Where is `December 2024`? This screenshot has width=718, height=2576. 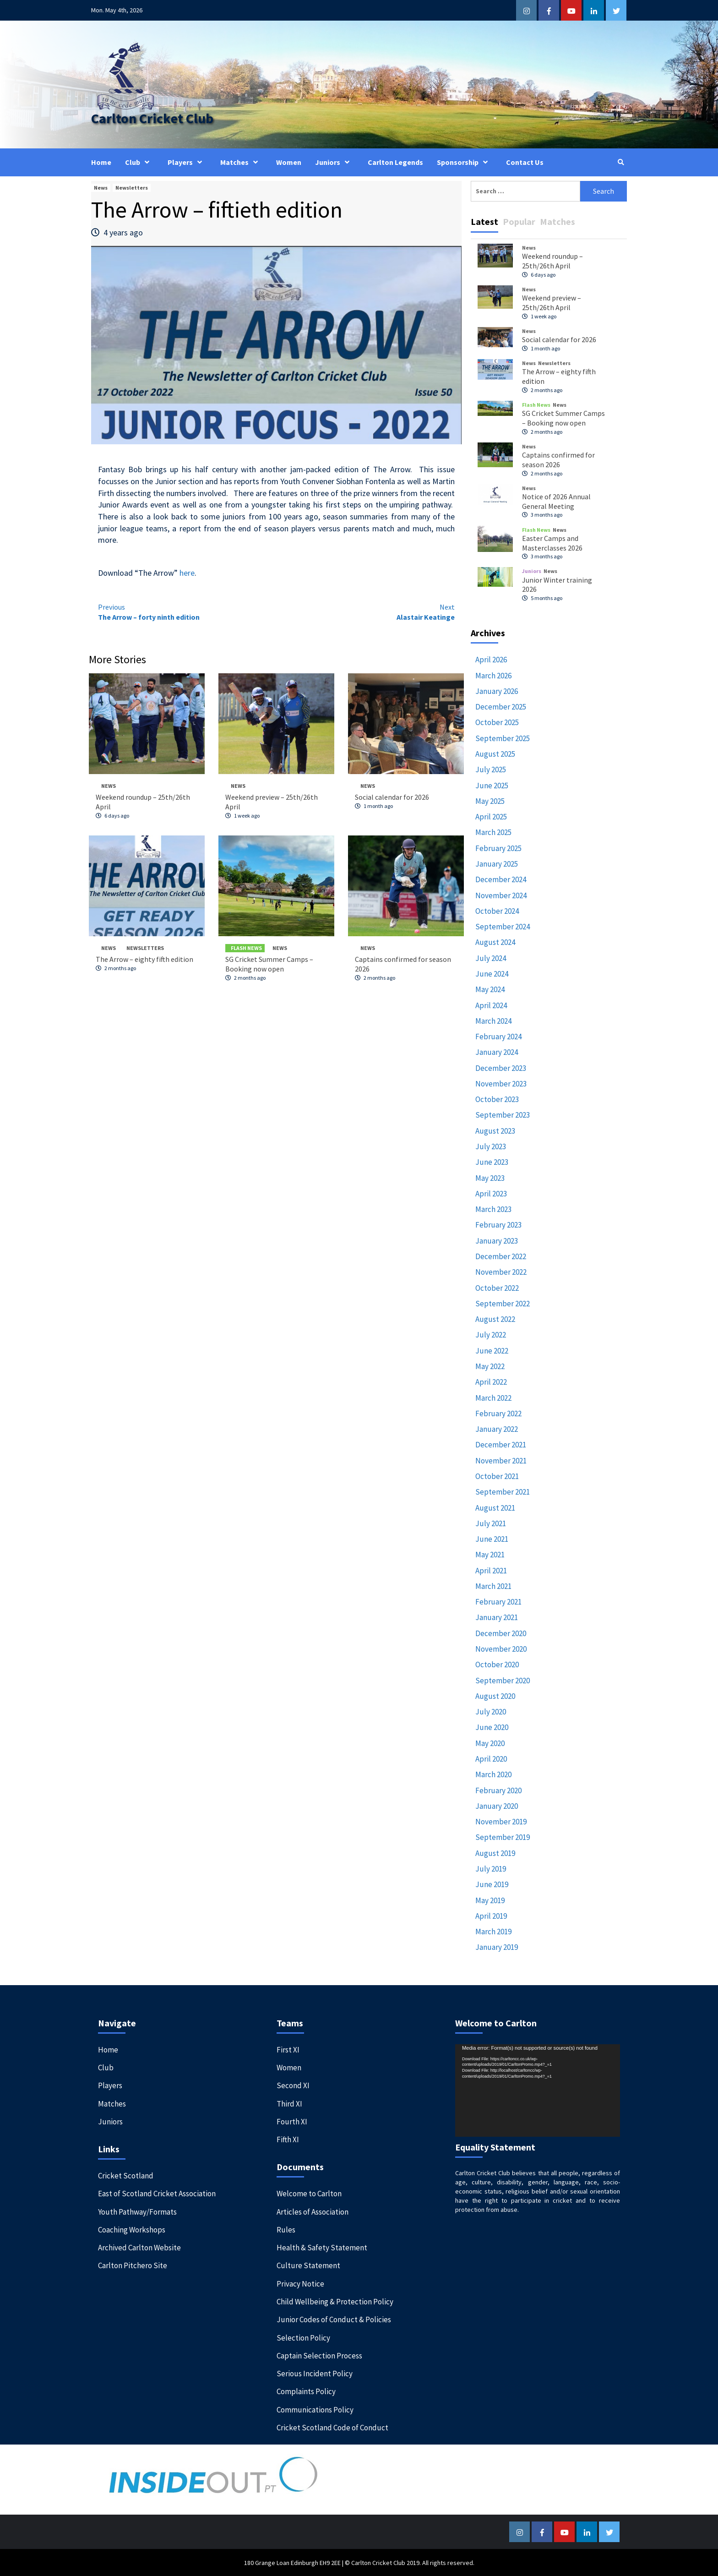 December 2024 is located at coordinates (500, 879).